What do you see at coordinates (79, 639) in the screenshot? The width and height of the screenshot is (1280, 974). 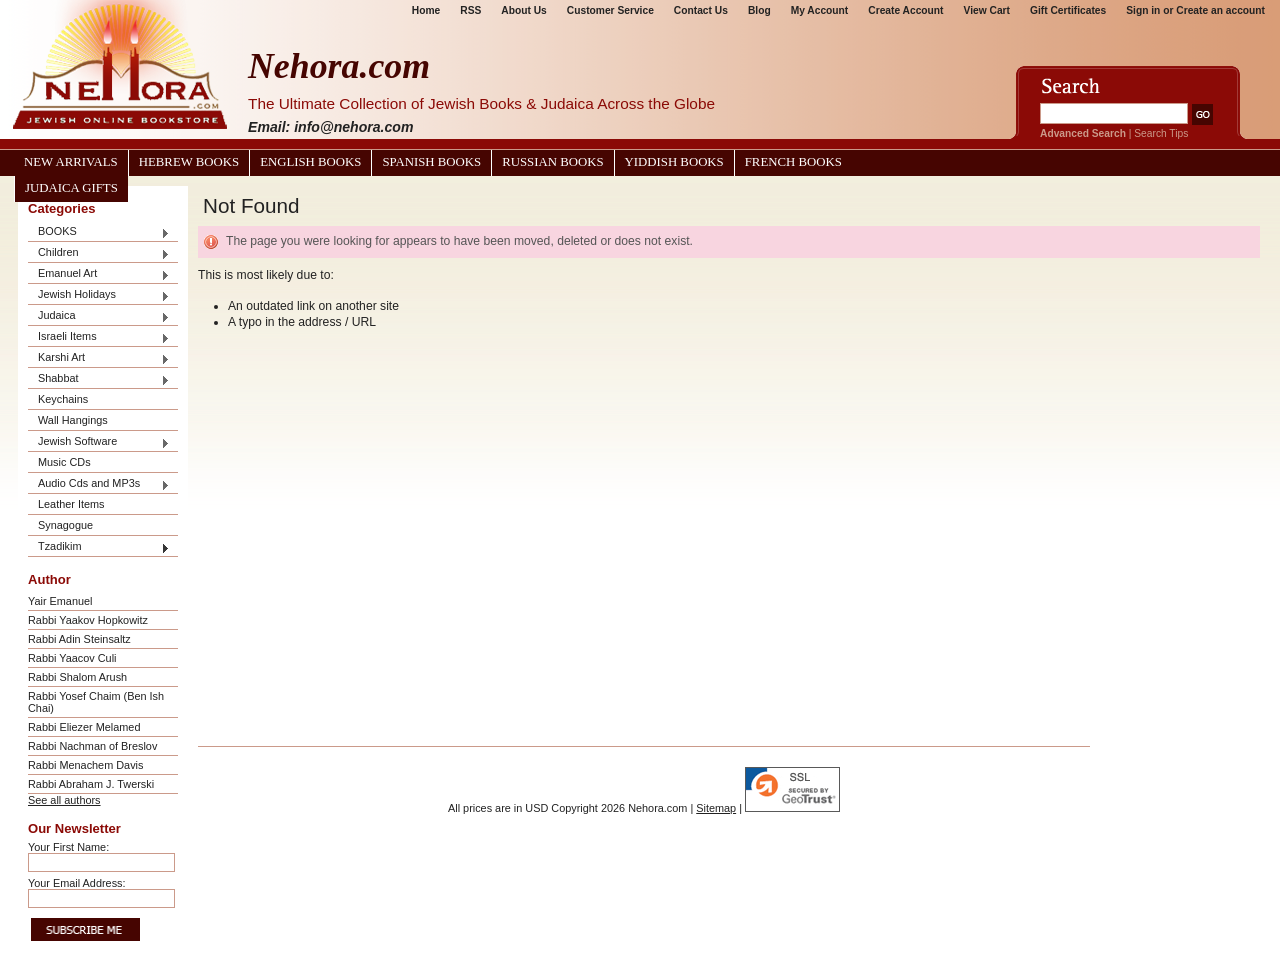 I see `Rabbi Adin Steinsaltz` at bounding box center [79, 639].